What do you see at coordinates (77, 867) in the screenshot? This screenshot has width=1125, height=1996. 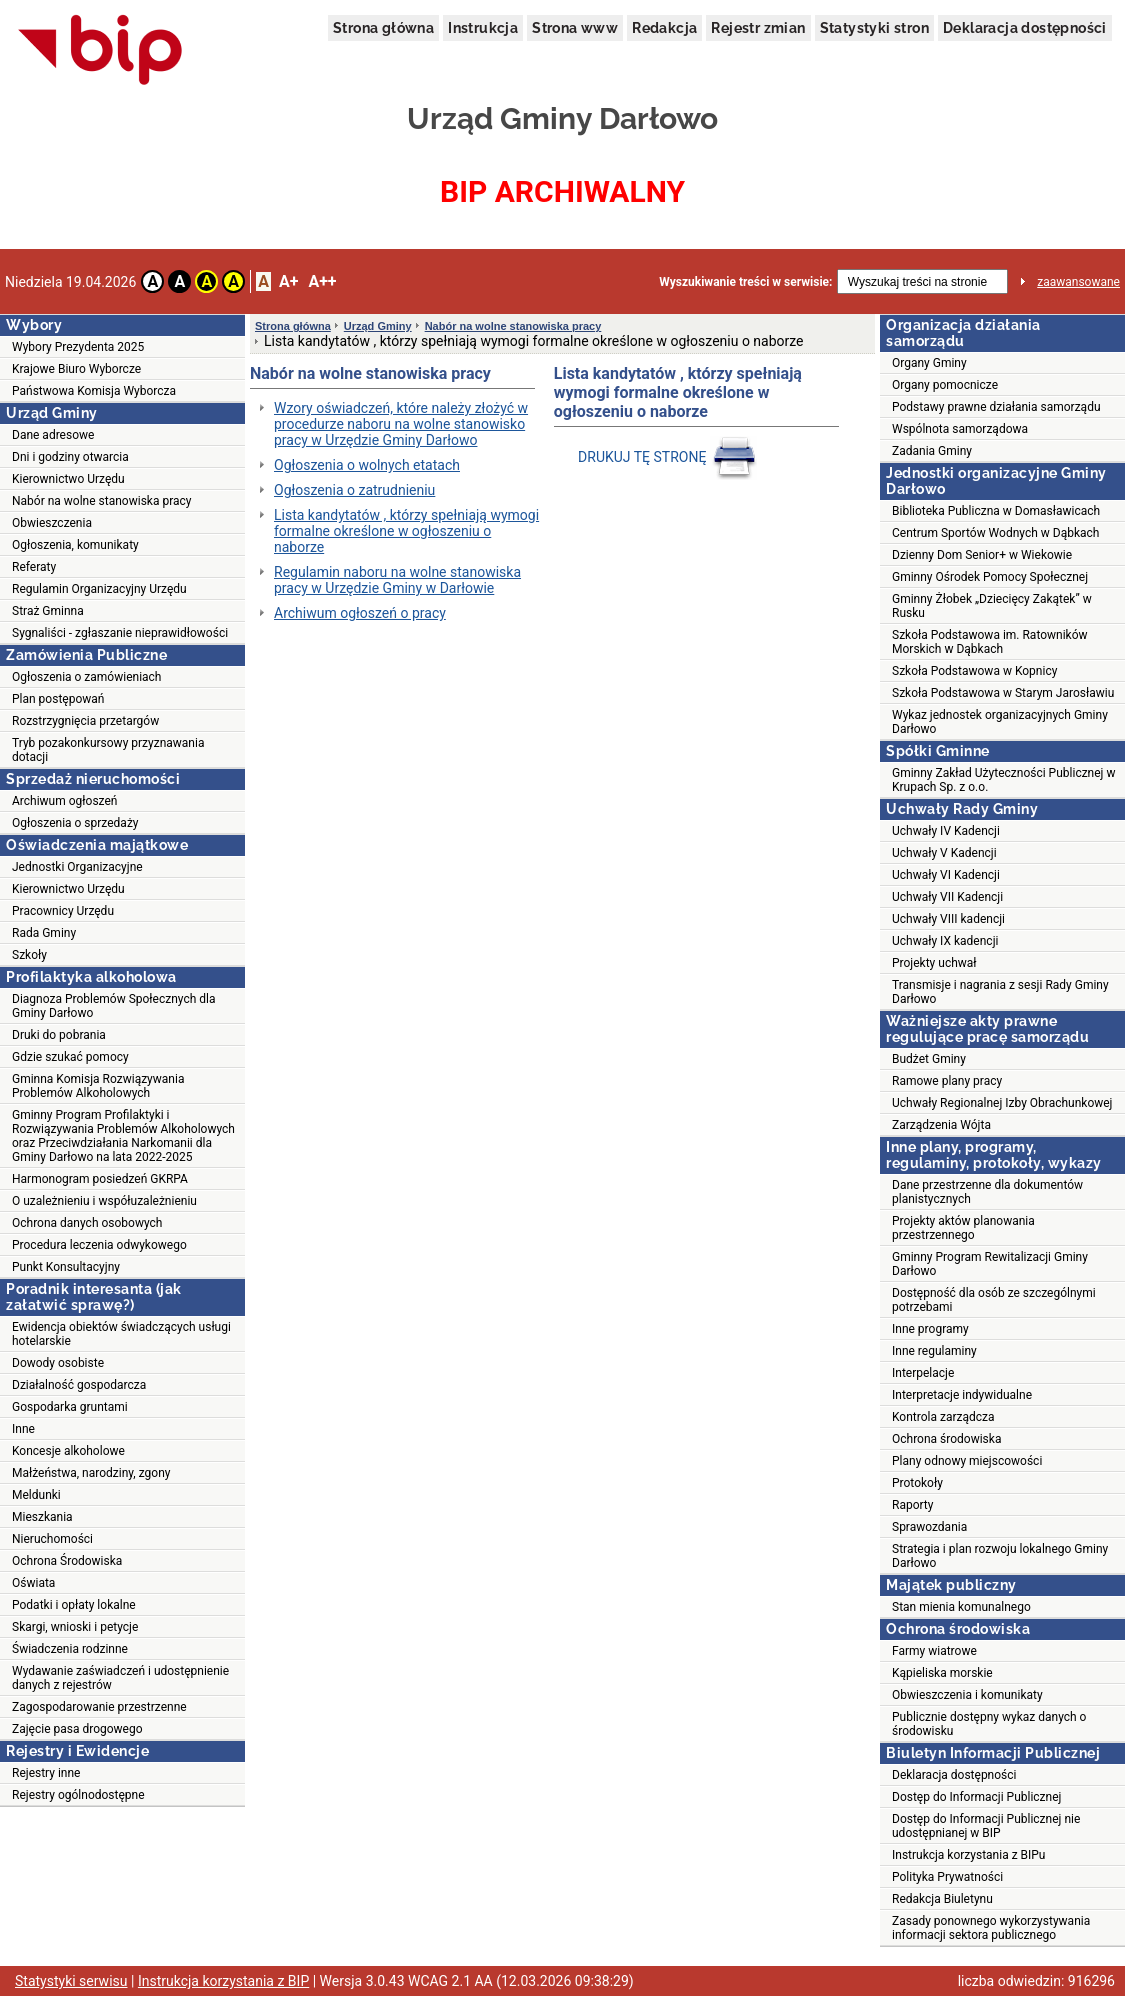 I see `Jednostki Organizacyjne` at bounding box center [77, 867].